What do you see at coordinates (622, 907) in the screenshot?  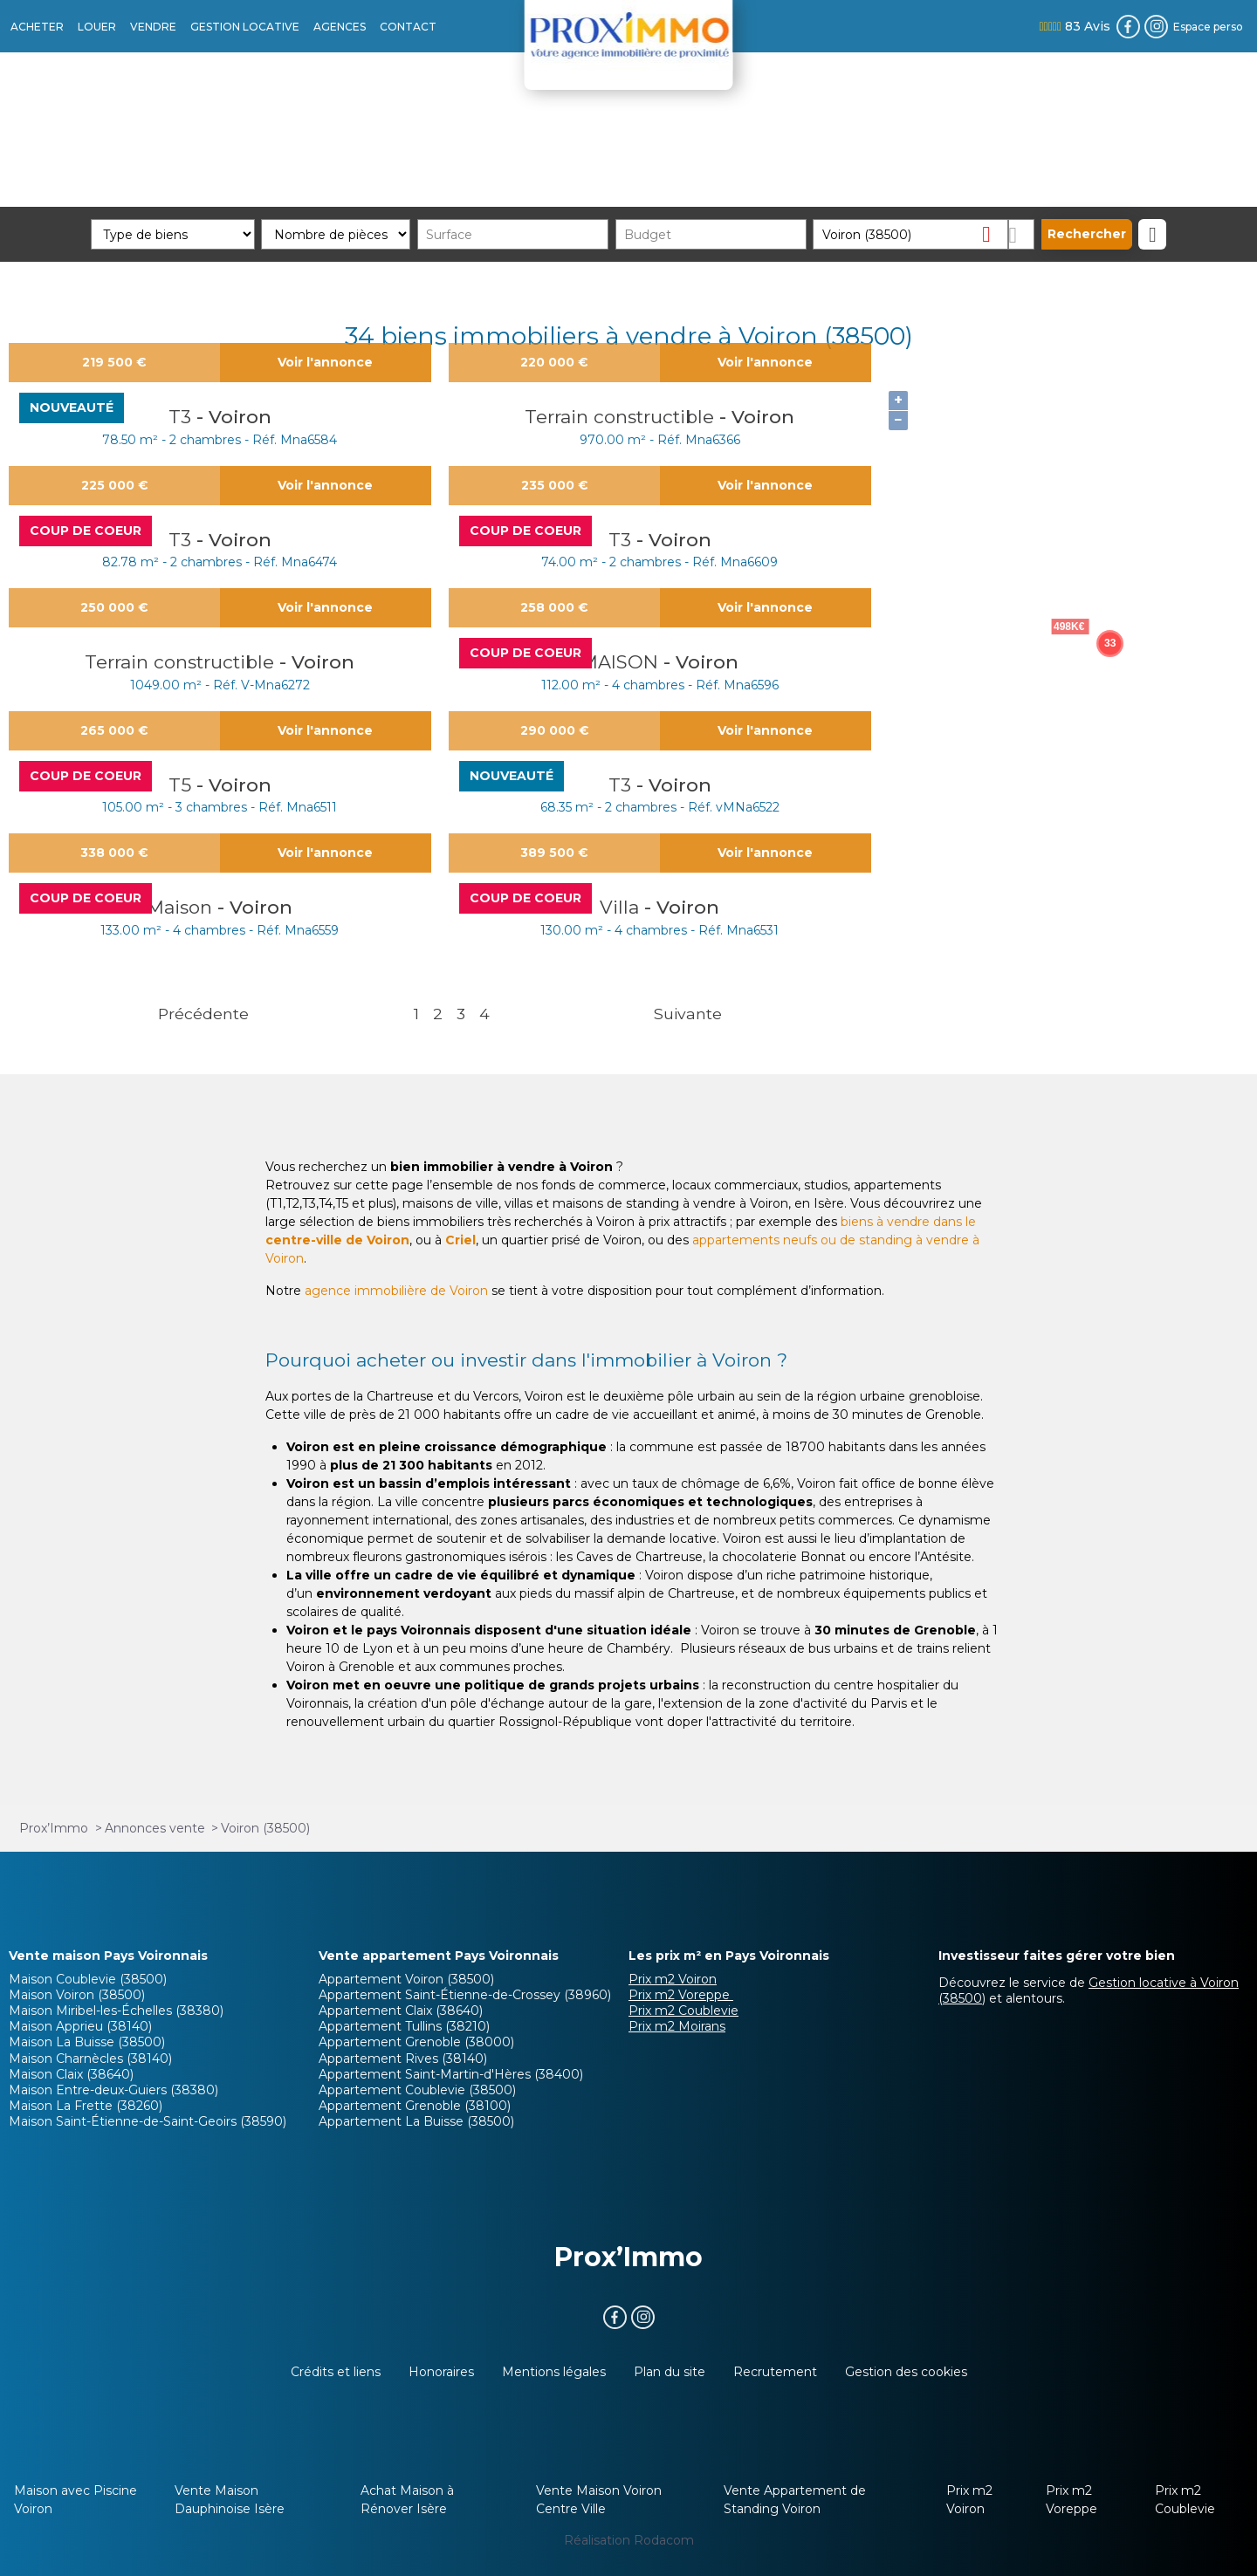 I see `Villa` at bounding box center [622, 907].